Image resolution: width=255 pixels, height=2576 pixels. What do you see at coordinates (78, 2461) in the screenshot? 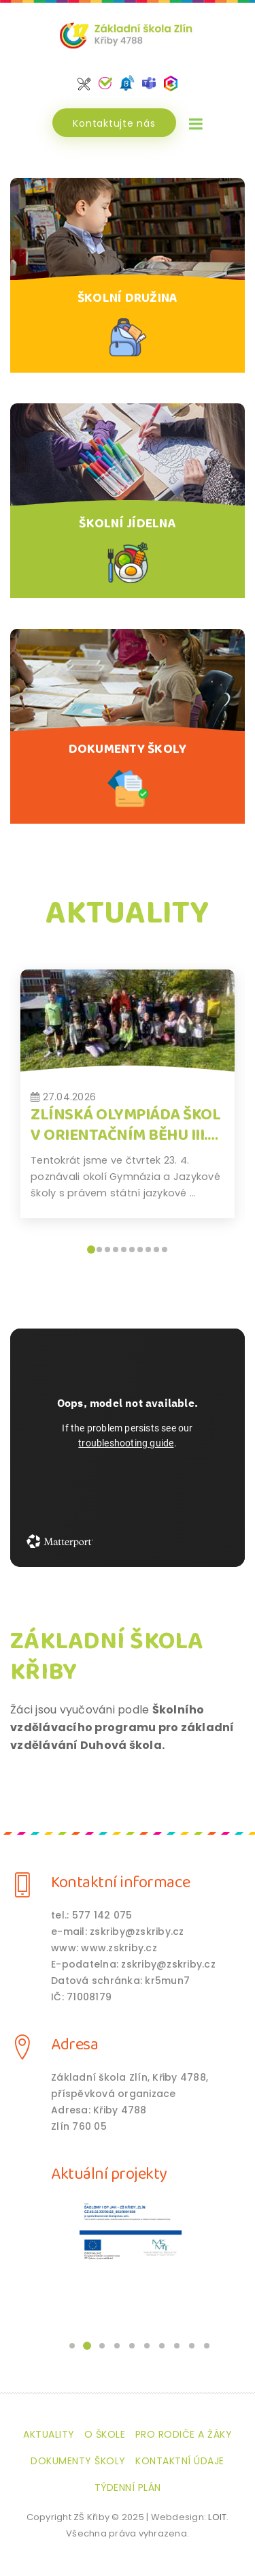
I see `Dokumenty školy` at bounding box center [78, 2461].